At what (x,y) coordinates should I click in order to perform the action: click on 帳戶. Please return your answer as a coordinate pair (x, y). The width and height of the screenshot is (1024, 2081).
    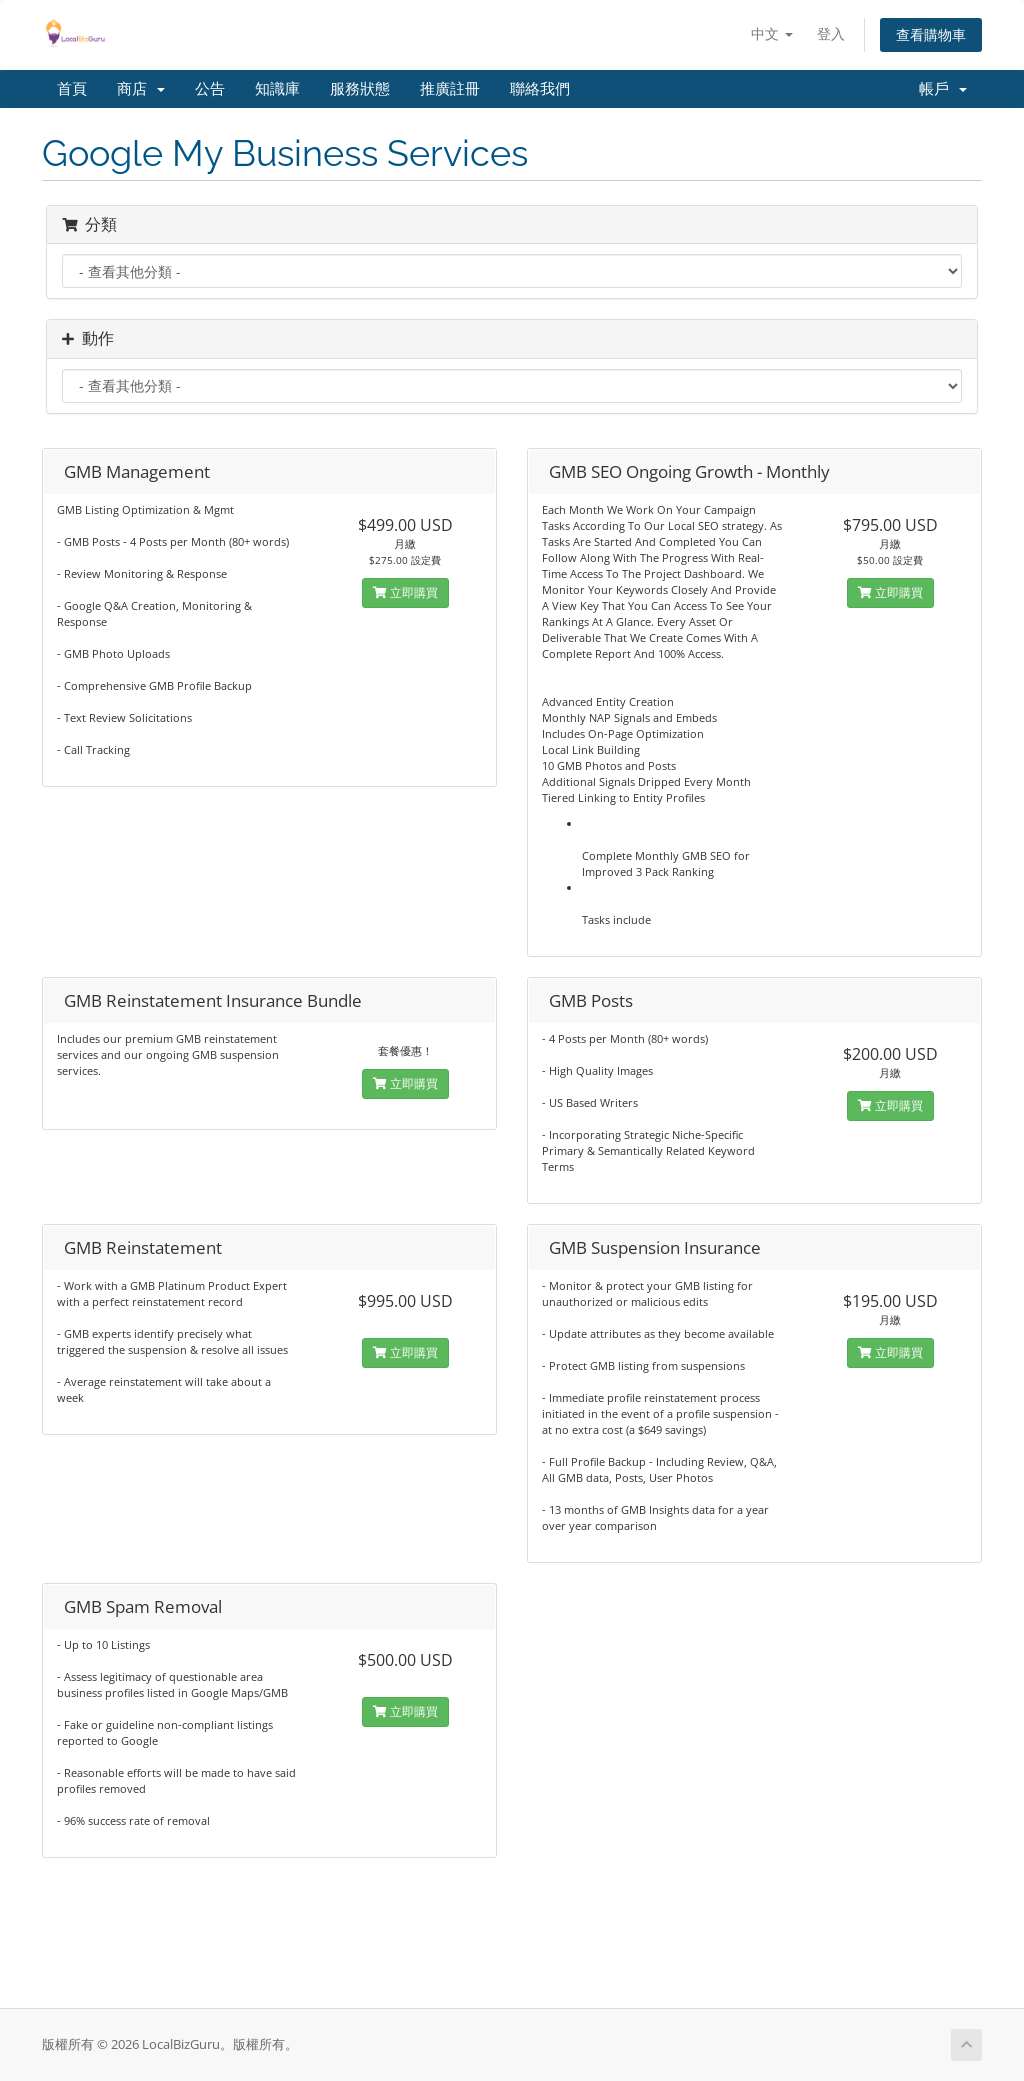
    Looking at the image, I should click on (943, 89).